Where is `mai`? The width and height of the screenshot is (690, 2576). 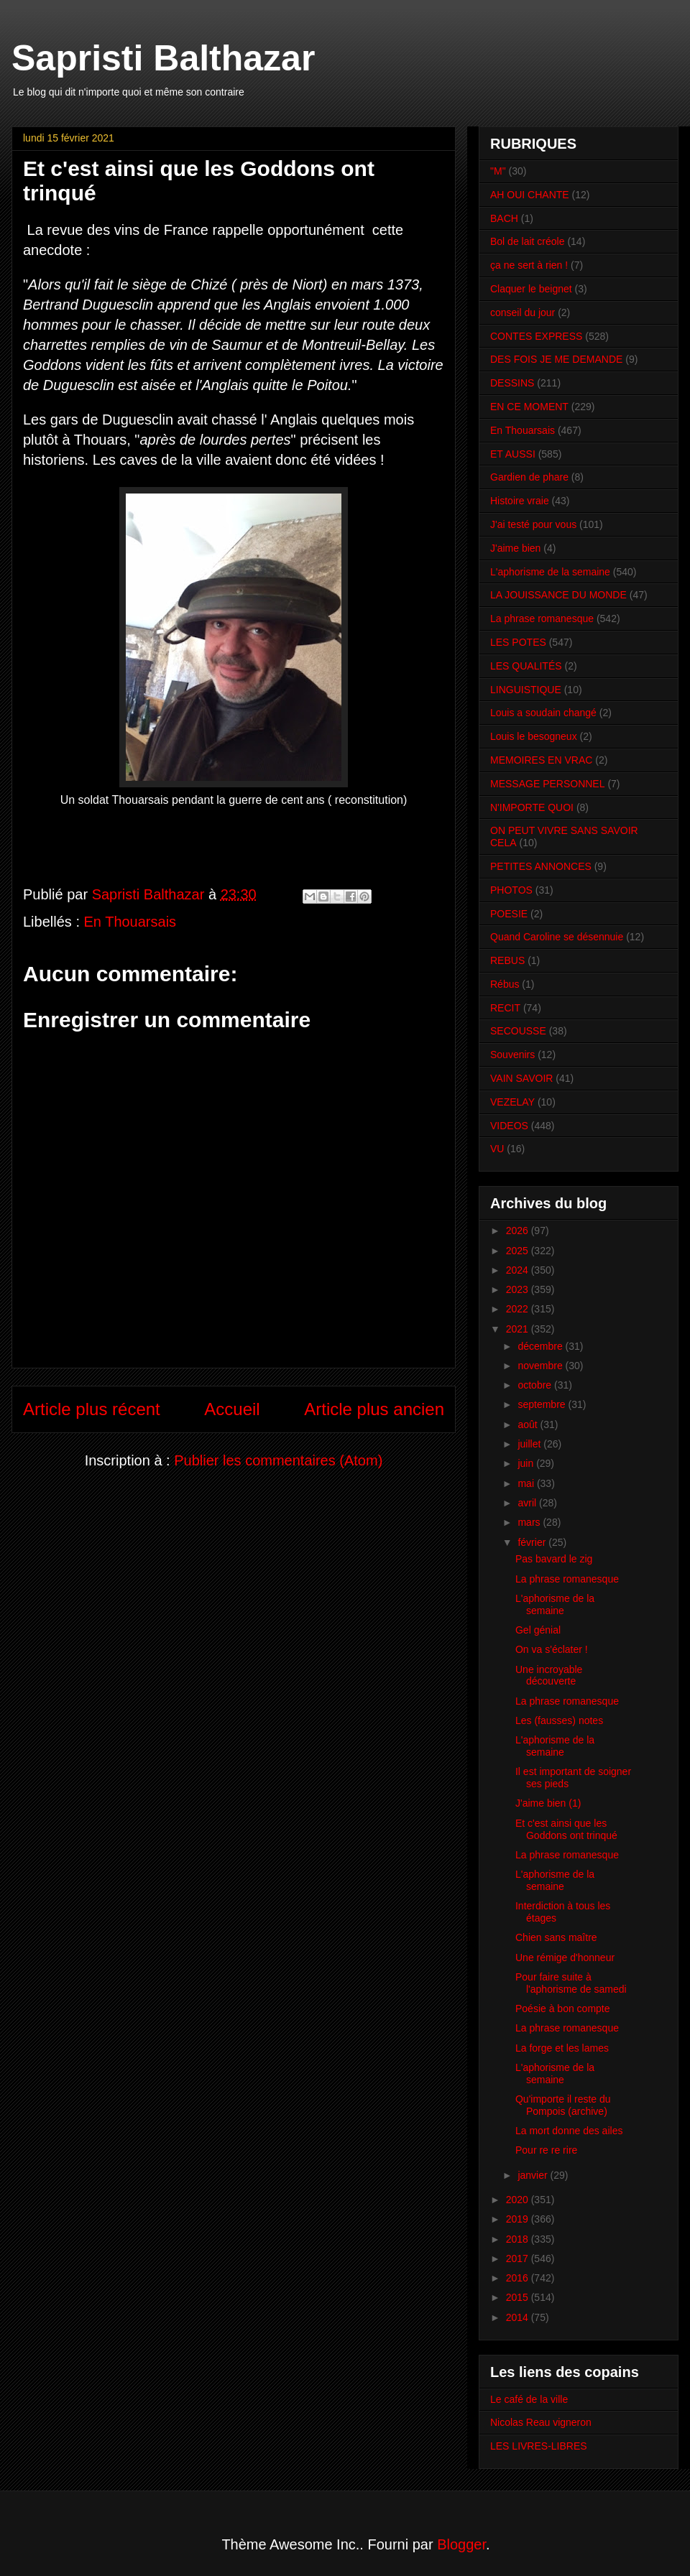
mai is located at coordinates (527, 1483).